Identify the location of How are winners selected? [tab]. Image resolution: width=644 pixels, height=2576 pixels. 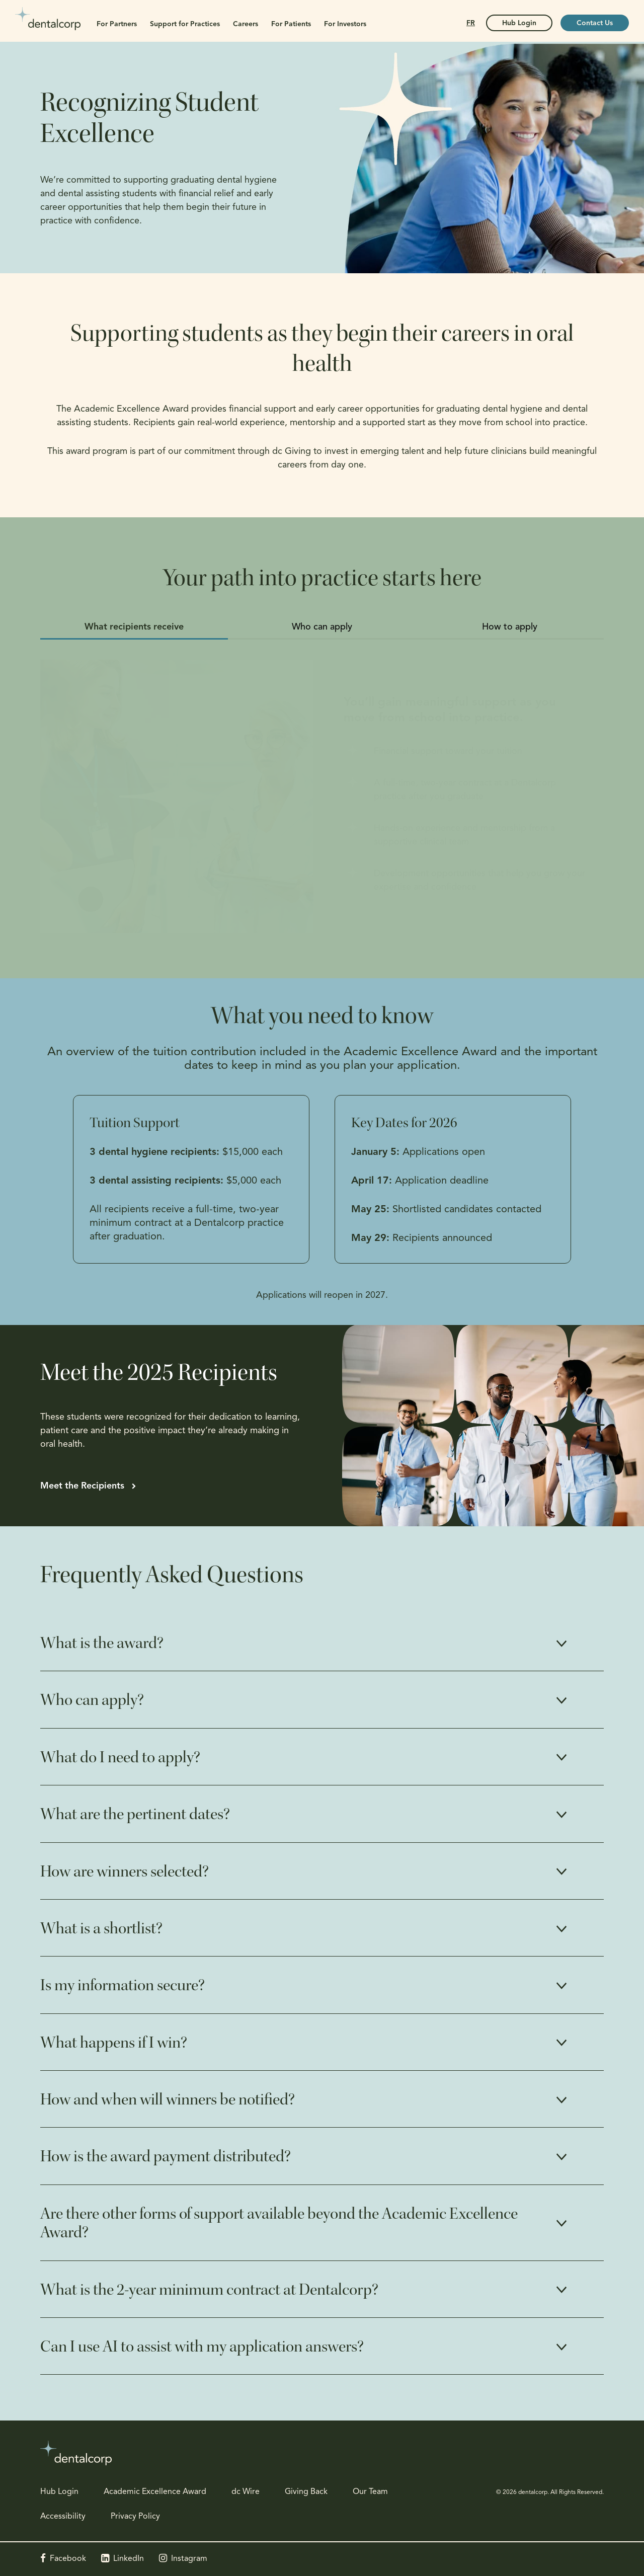
(124, 1871).